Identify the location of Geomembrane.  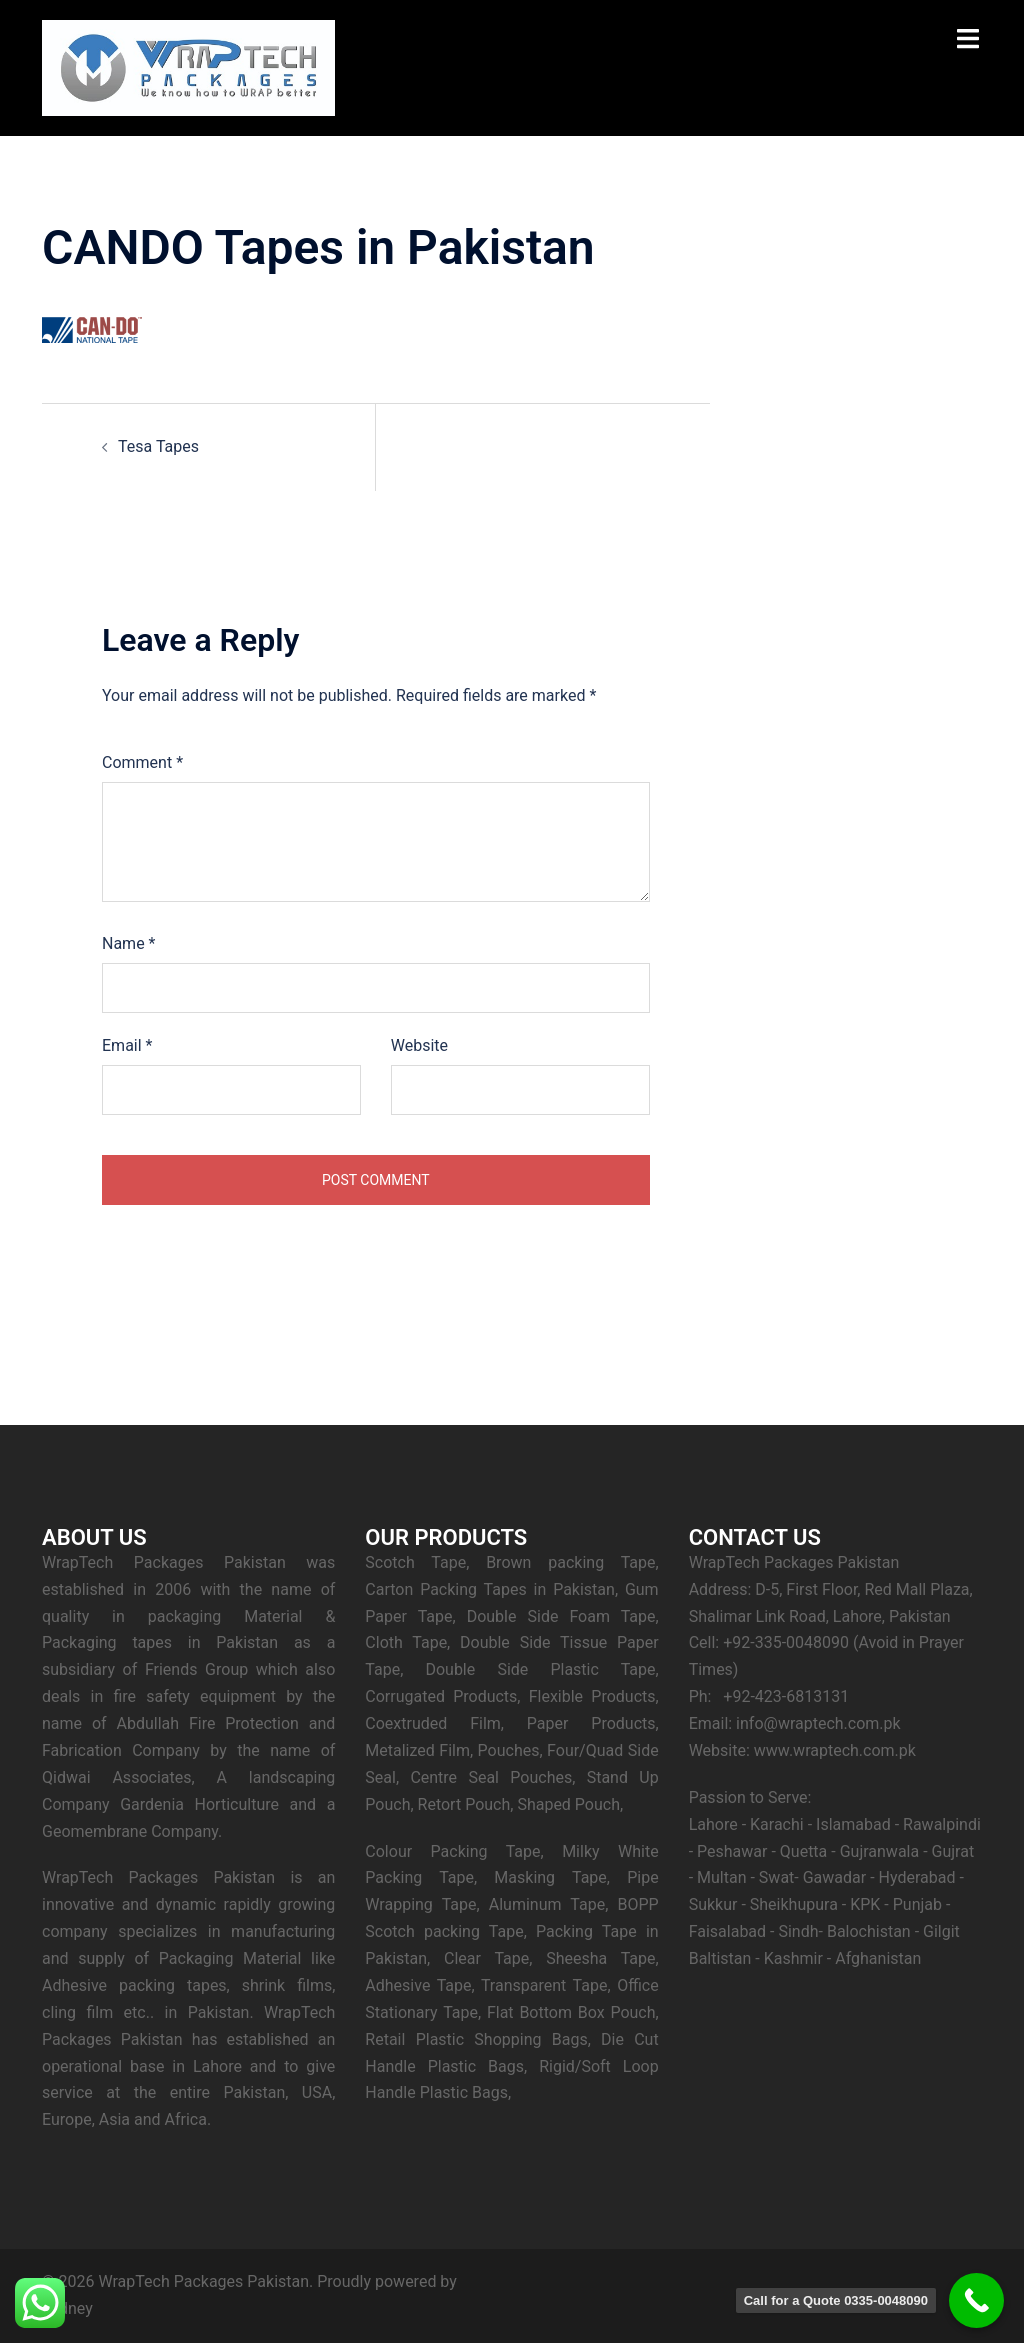
(94, 1831).